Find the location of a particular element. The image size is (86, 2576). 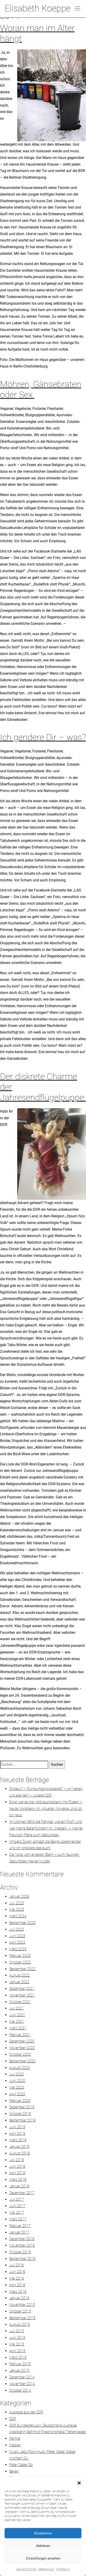

[button] is located at coordinates (79, 2482).